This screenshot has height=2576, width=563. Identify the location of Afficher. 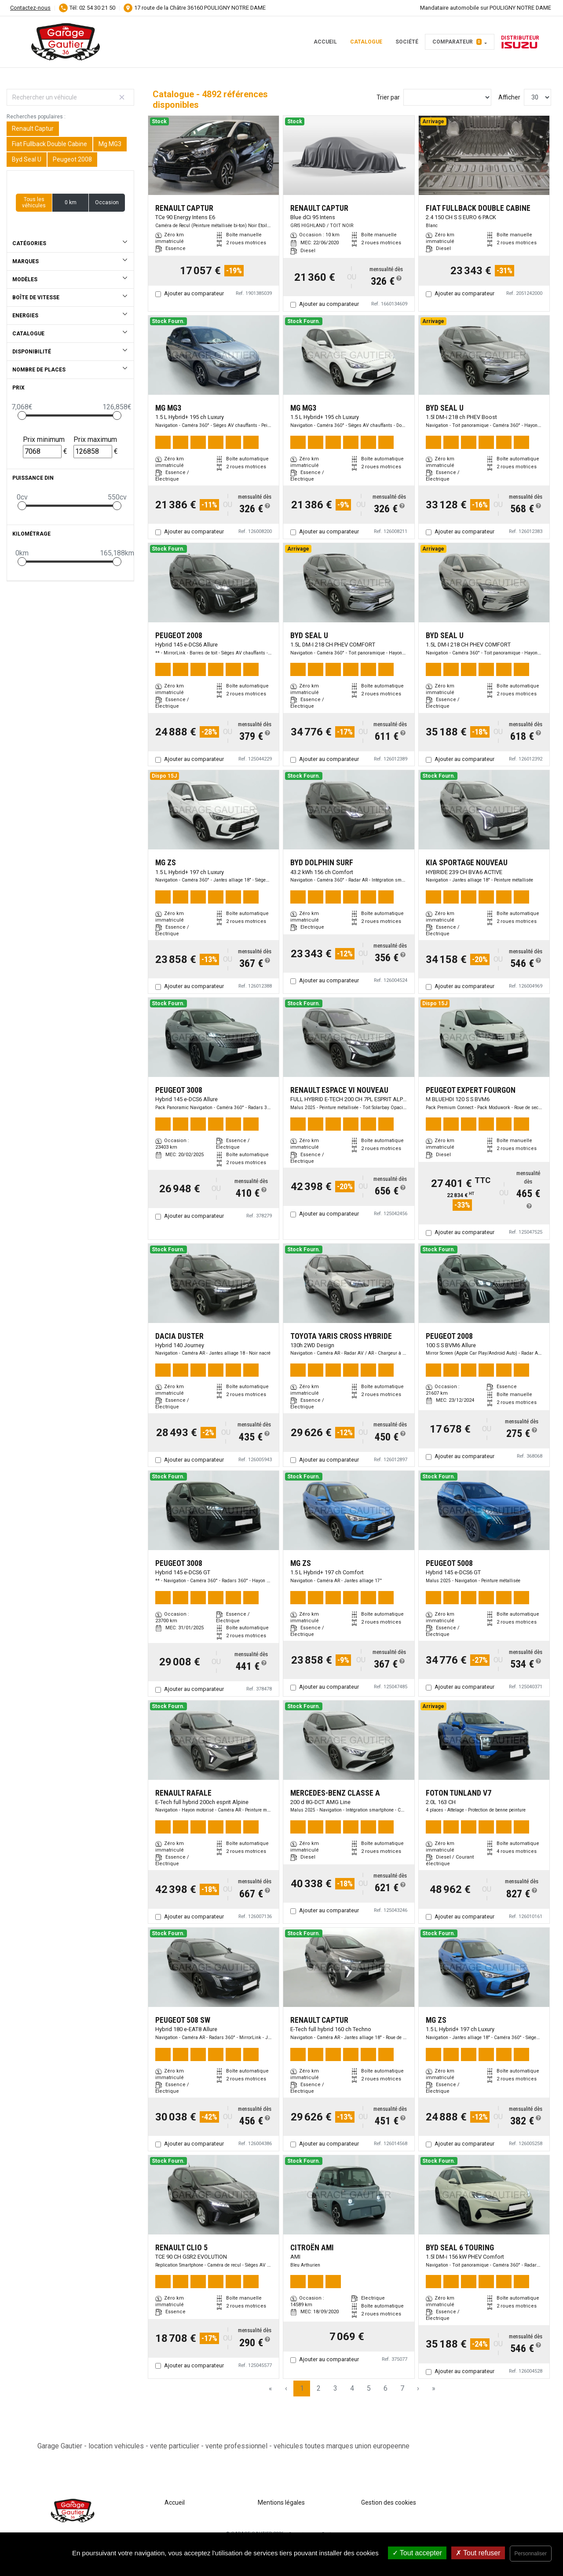
(509, 97).